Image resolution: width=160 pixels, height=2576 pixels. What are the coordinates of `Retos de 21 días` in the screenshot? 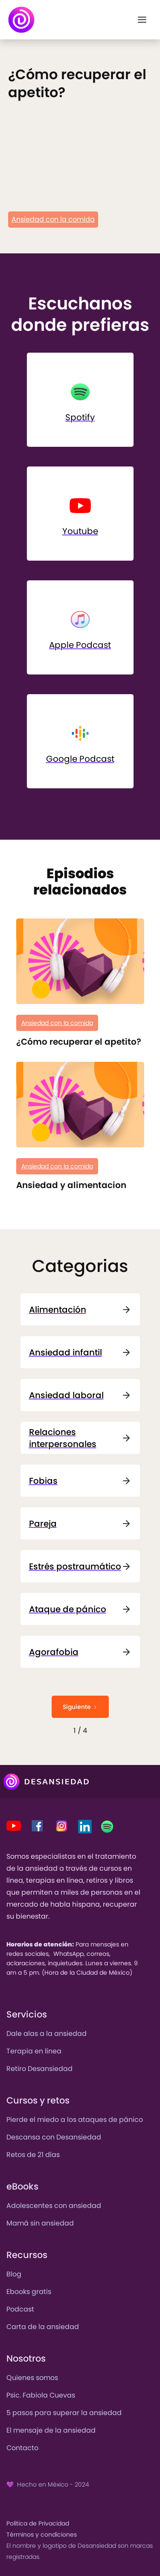 It's located at (33, 2155).